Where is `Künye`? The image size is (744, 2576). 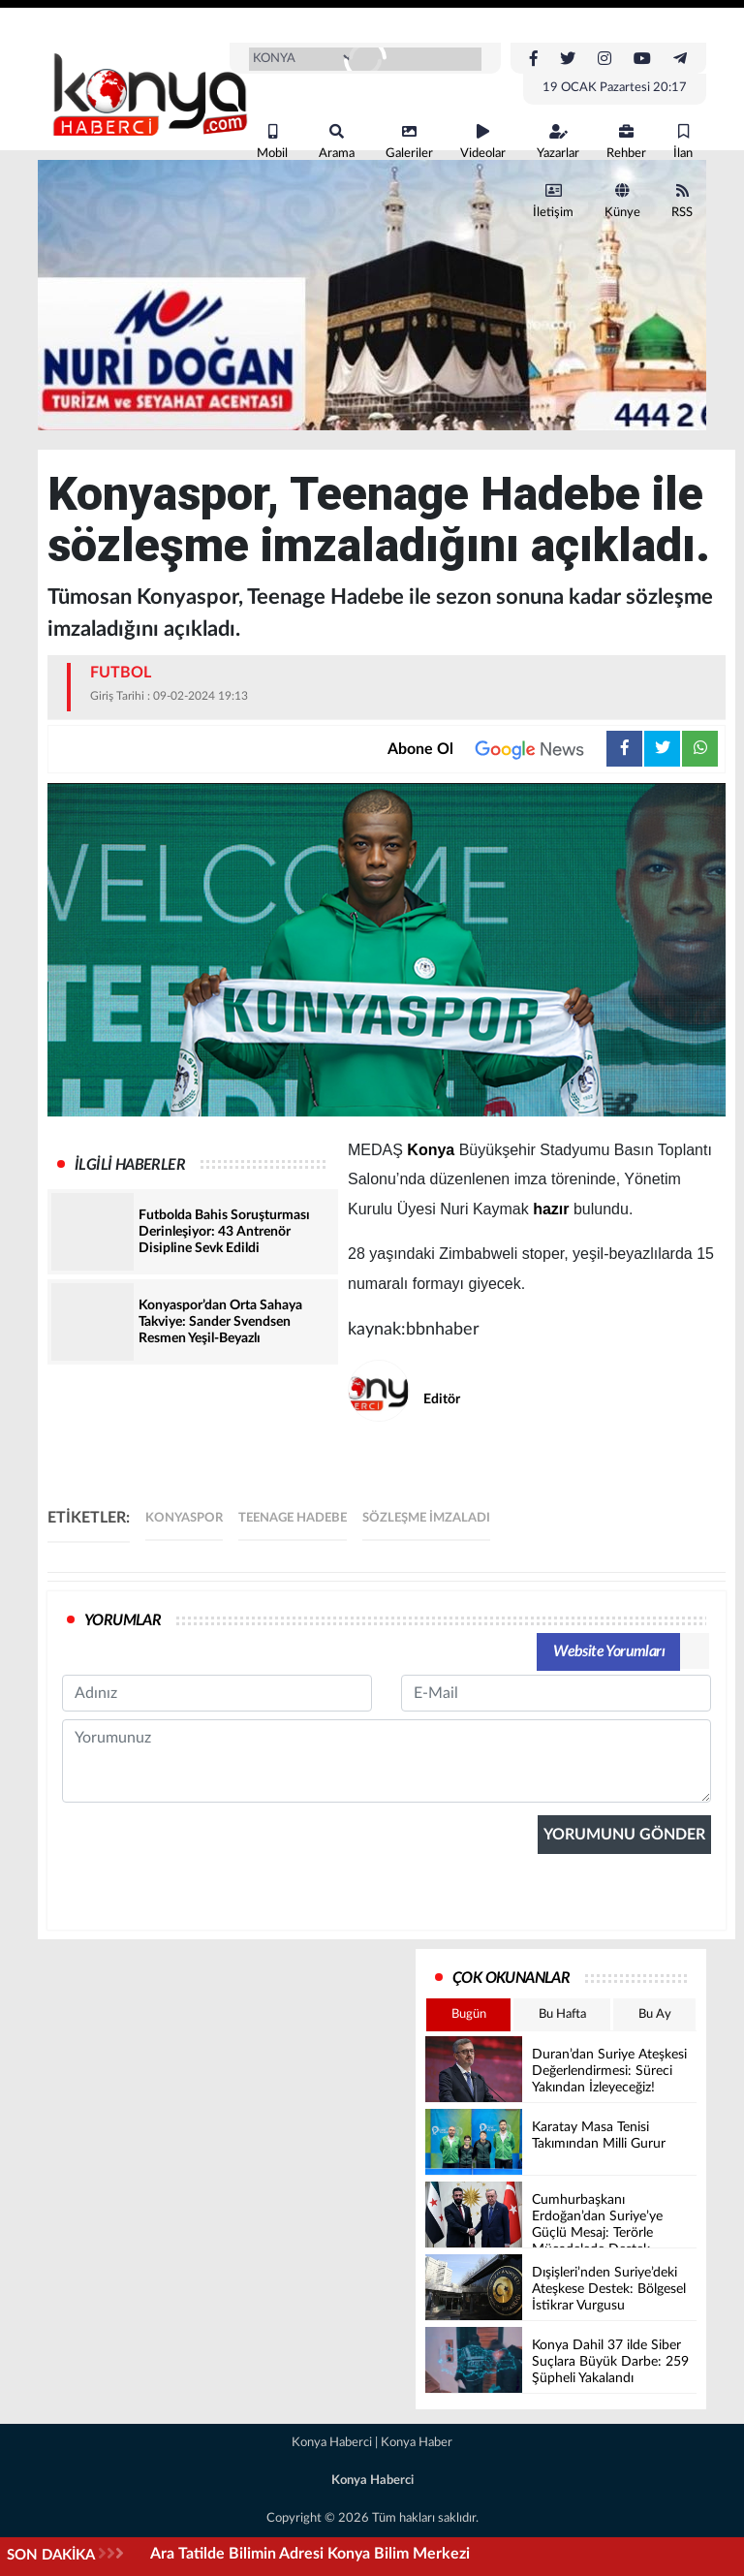 Künye is located at coordinates (622, 201).